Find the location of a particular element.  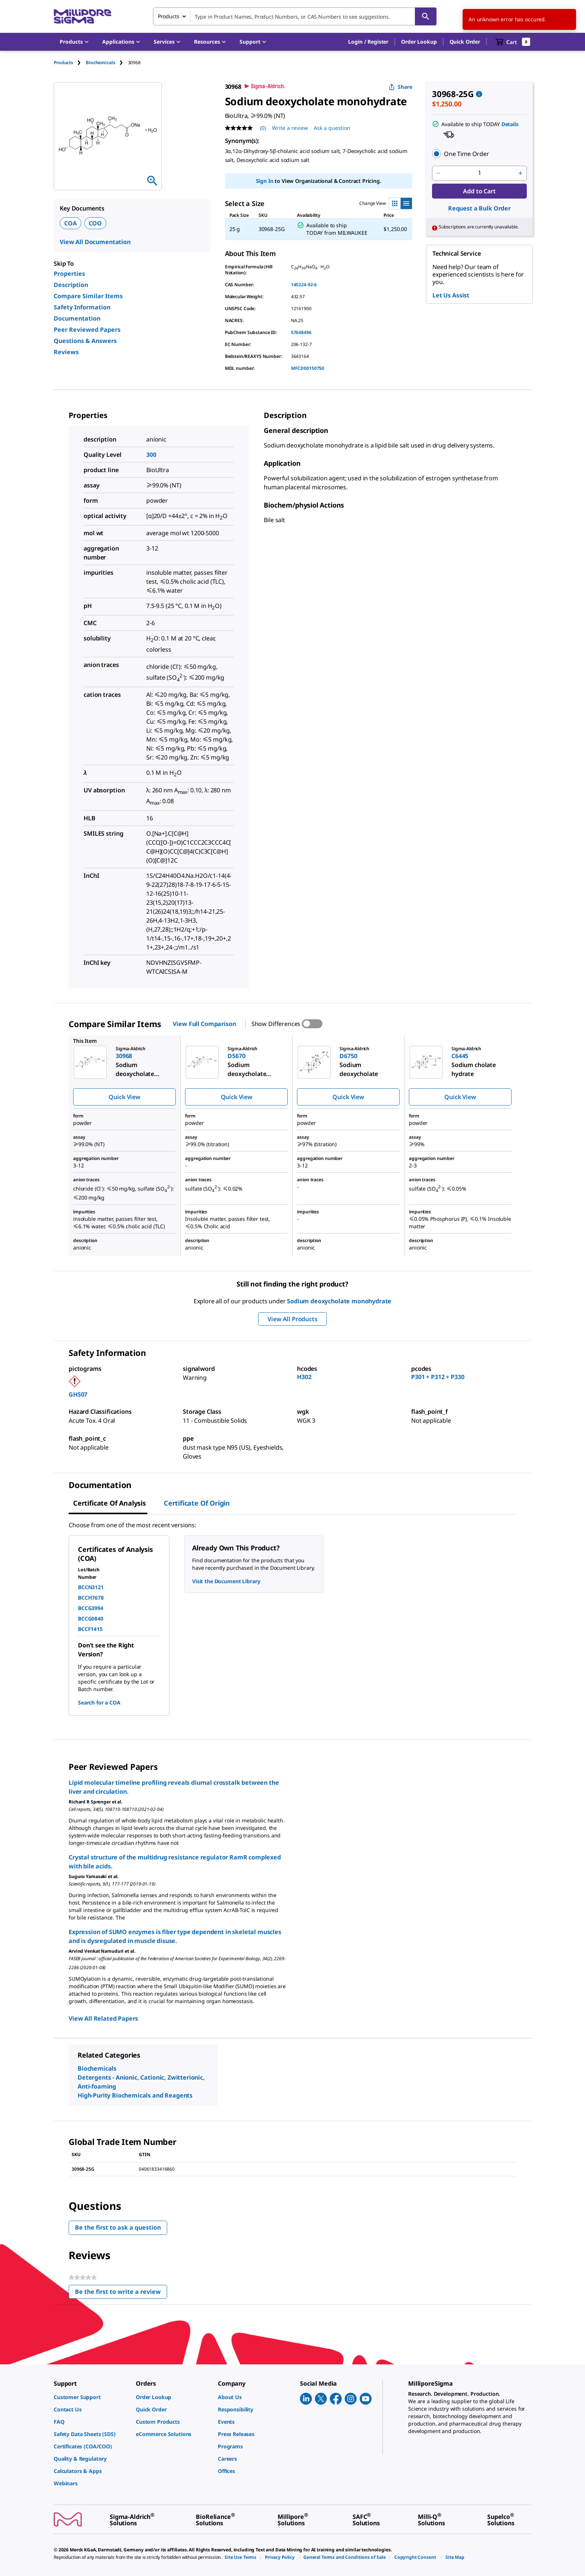

Certificate of Analysis [tab] is located at coordinates (109, 1502).